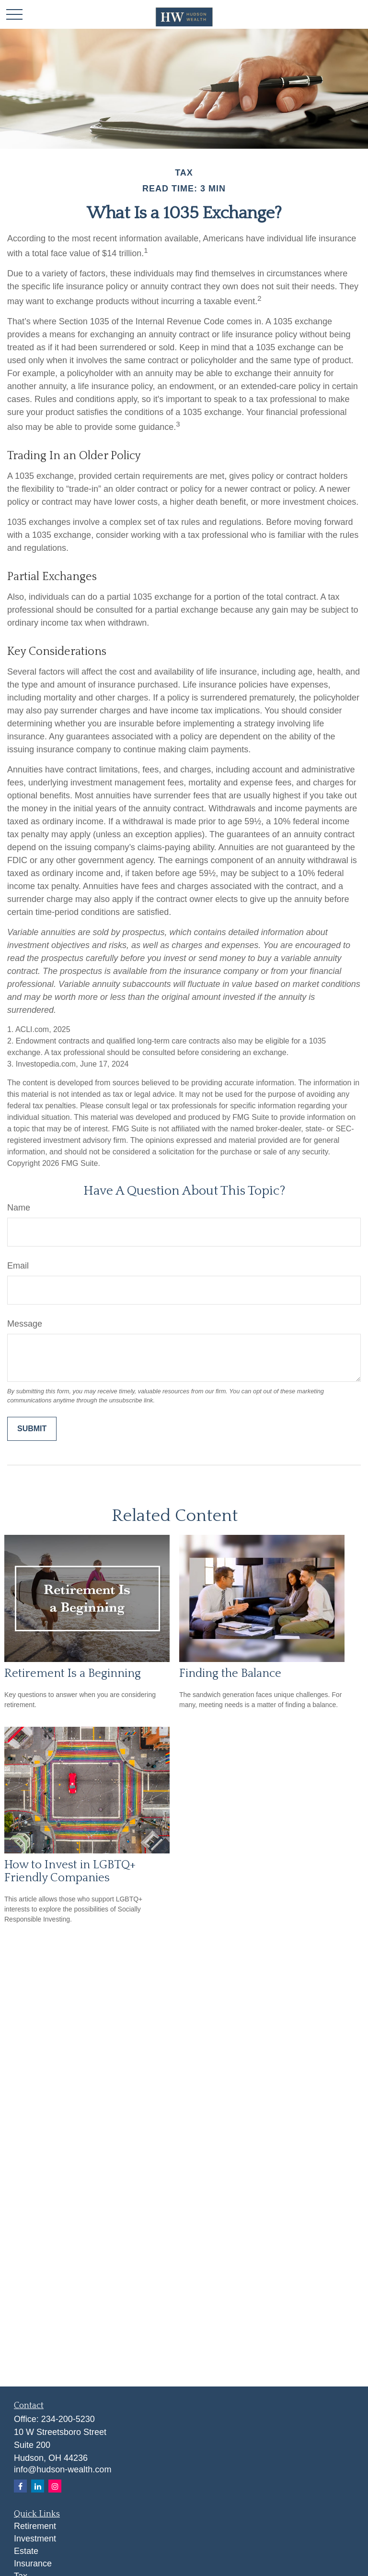 This screenshot has width=368, height=2576. What do you see at coordinates (72, 1673) in the screenshot?
I see `Retirement Is a Beginning` at bounding box center [72, 1673].